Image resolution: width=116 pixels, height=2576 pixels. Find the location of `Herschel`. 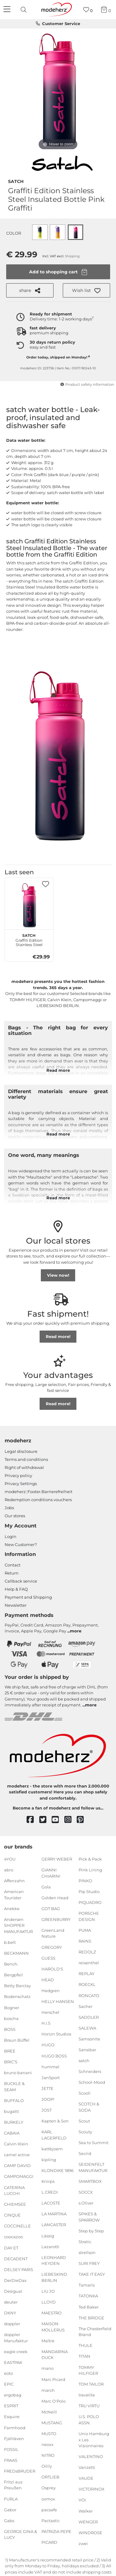

Herschel is located at coordinates (50, 2012).